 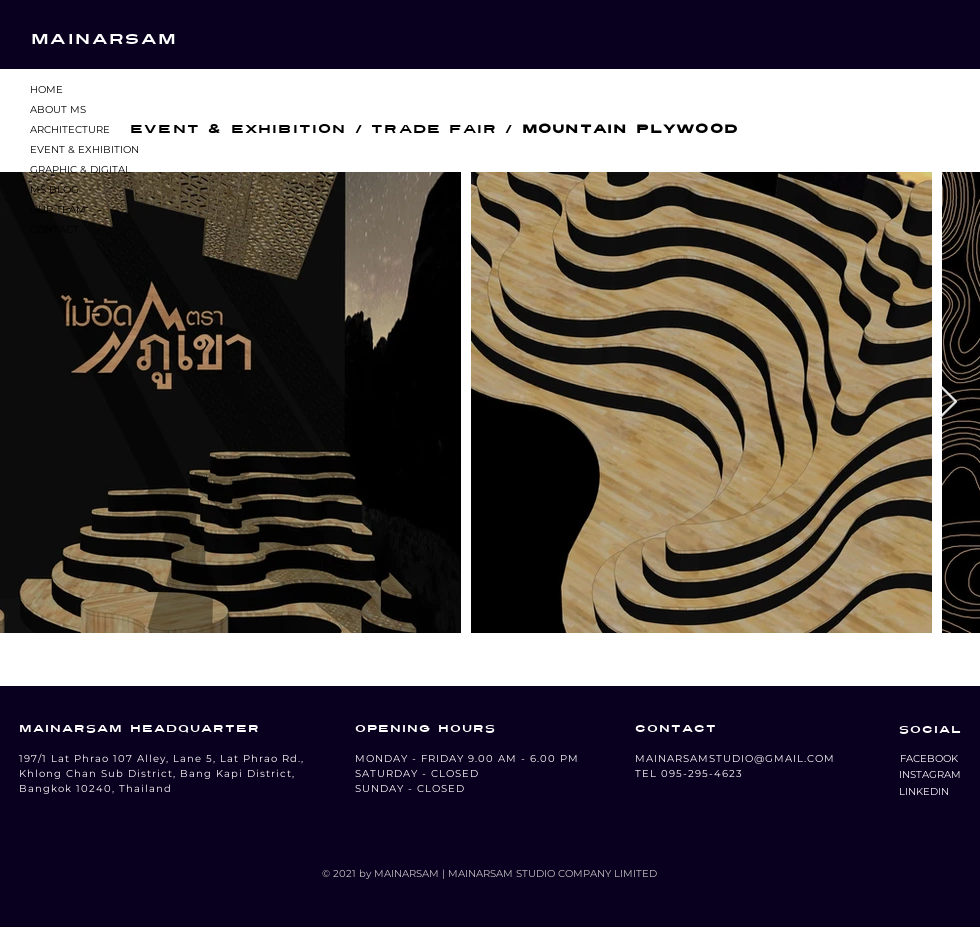 I want to click on [button], so click(x=928, y=759).